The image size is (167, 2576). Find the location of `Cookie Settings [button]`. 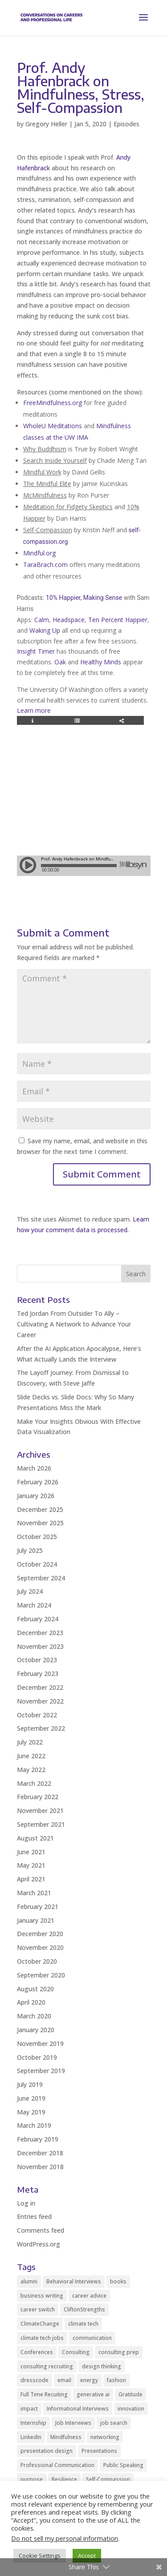

Cookie Settings [button] is located at coordinates (40, 2556).